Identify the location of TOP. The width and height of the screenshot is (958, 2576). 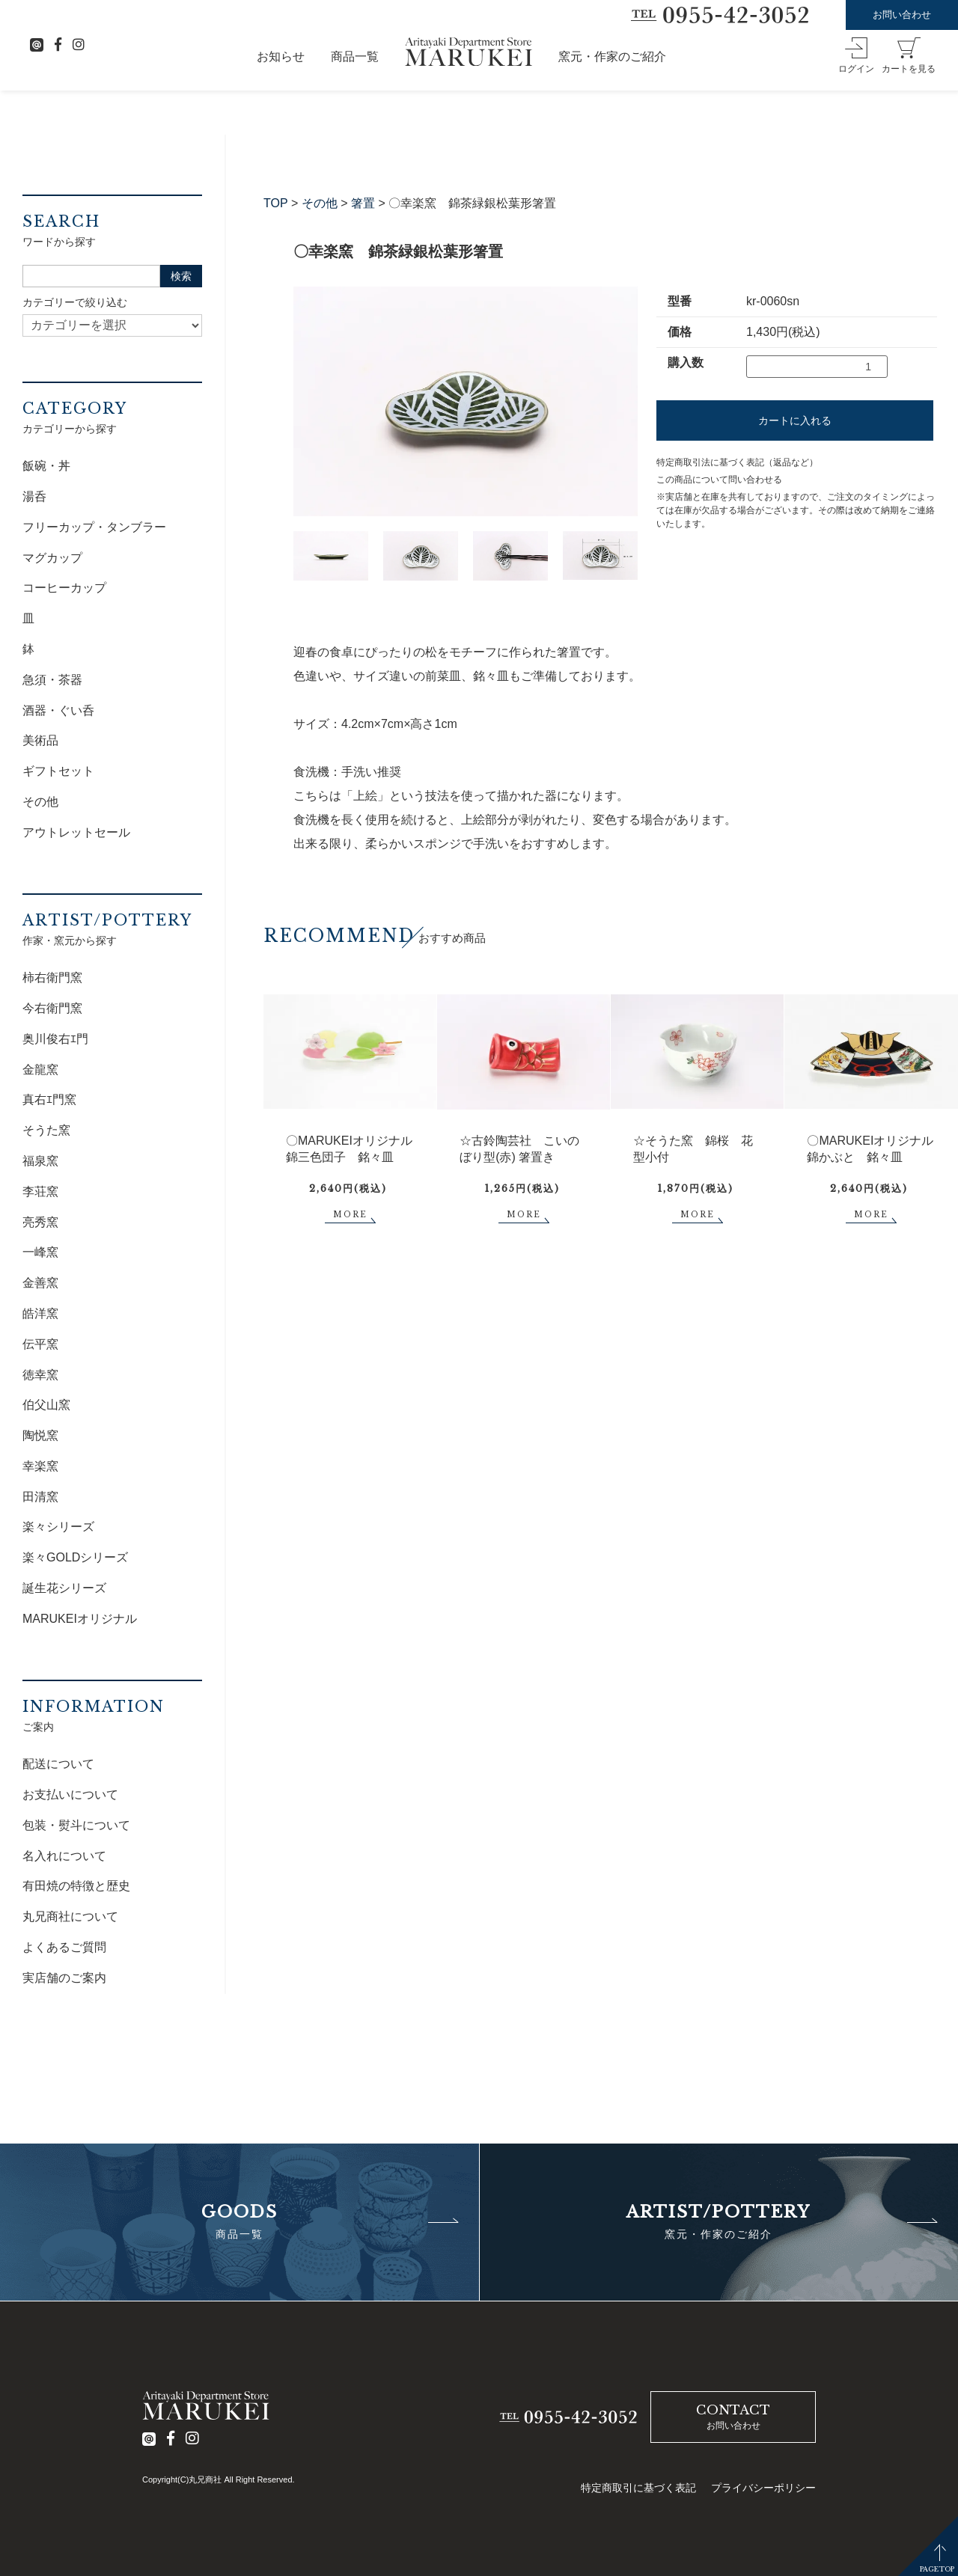
(275, 203).